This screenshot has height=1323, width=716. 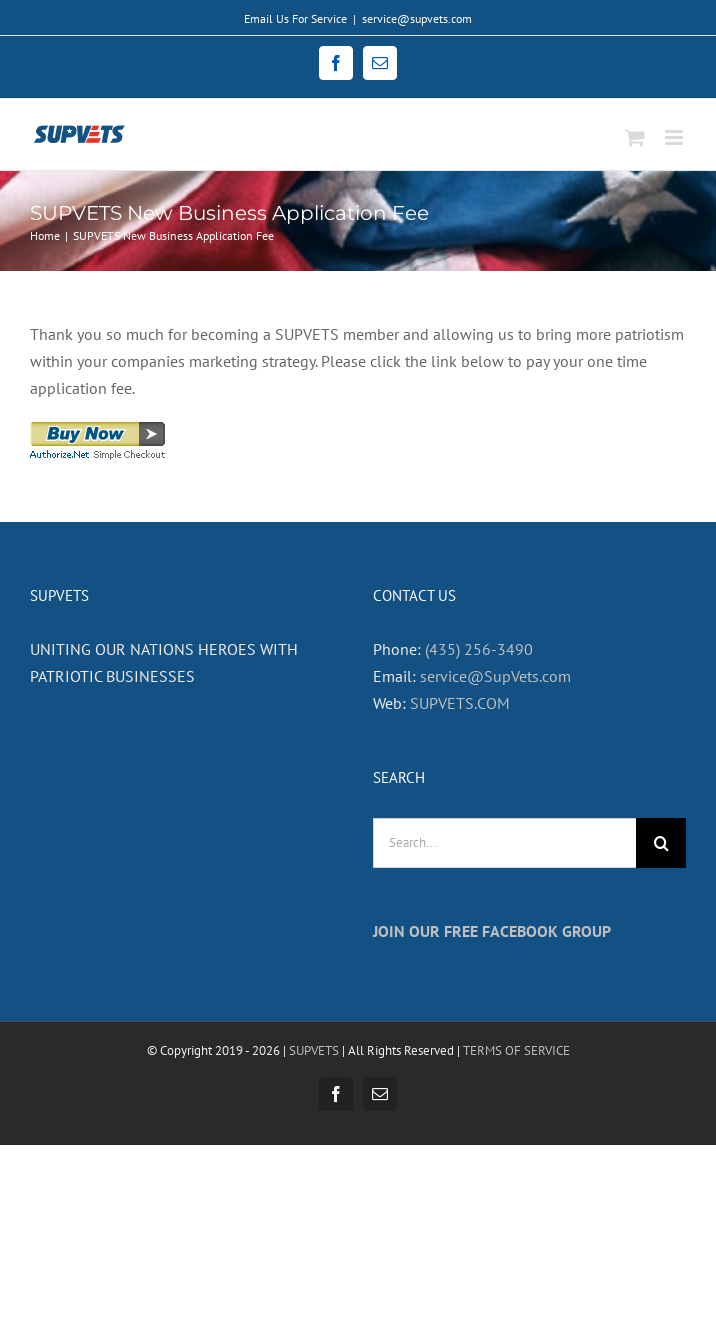 I want to click on SUPVETS.COM, so click(x=460, y=703).